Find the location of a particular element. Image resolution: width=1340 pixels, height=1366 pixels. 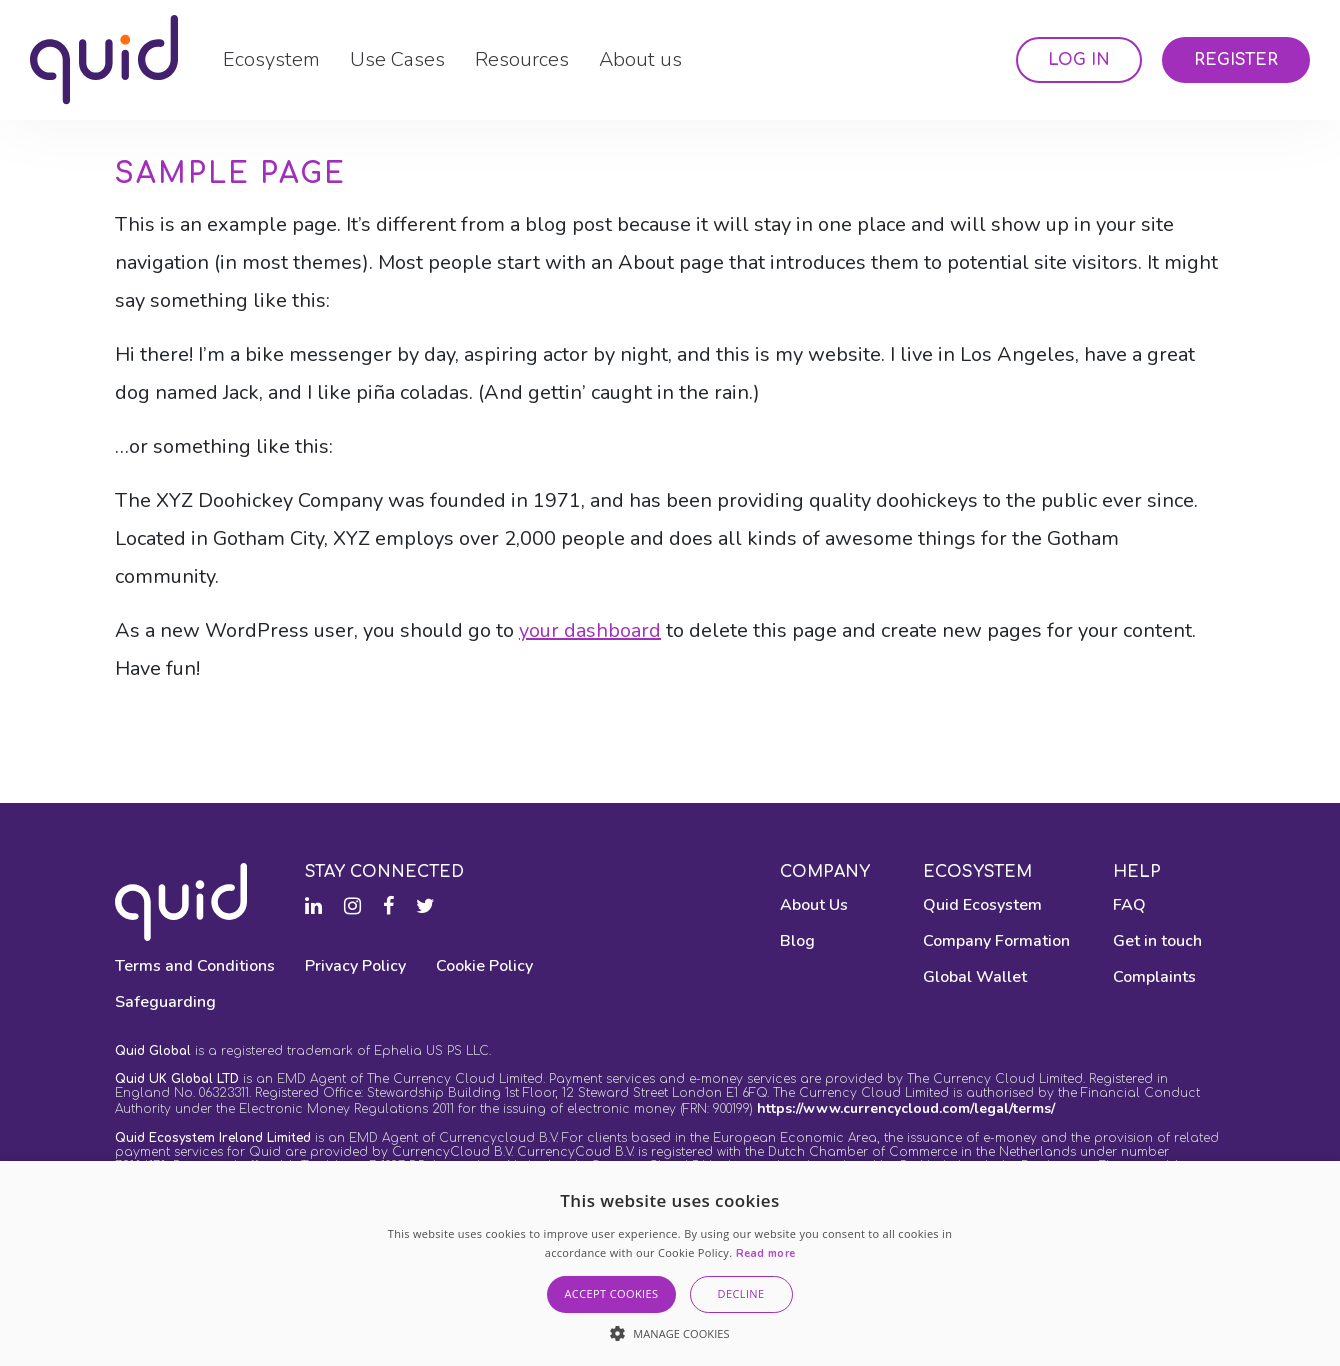

Privacy Policy is located at coordinates (355, 966).